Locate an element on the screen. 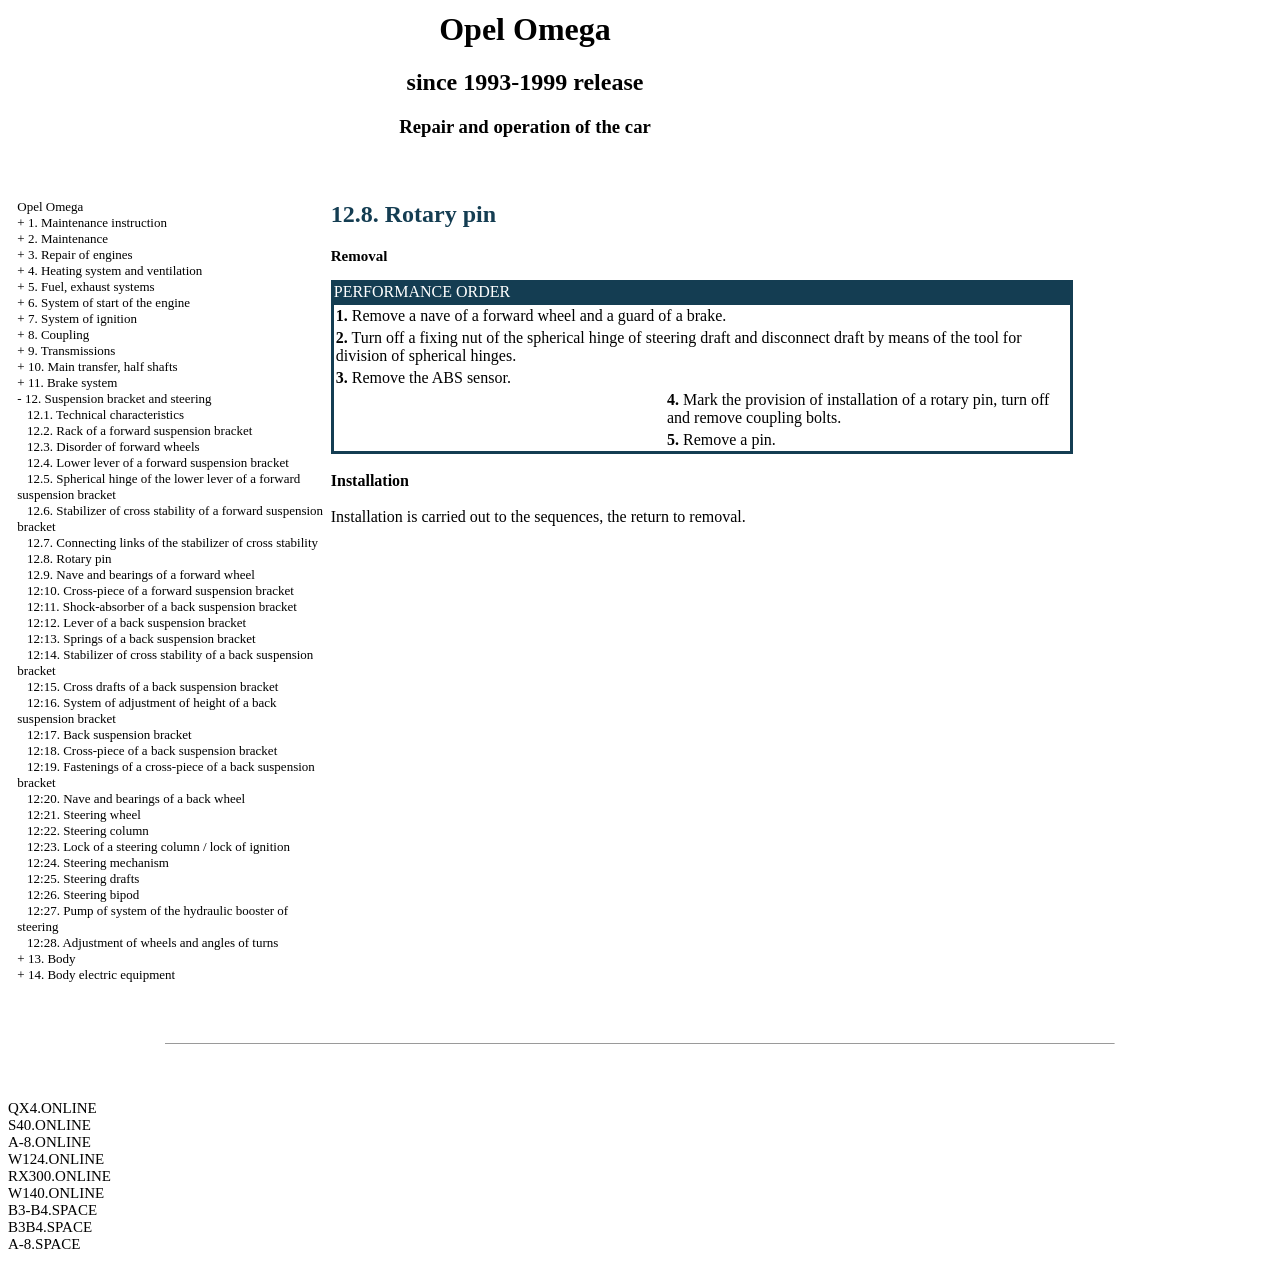 This screenshot has height=1268, width=1280. 12. Suspension bracket and steering is located at coordinates (118, 398).